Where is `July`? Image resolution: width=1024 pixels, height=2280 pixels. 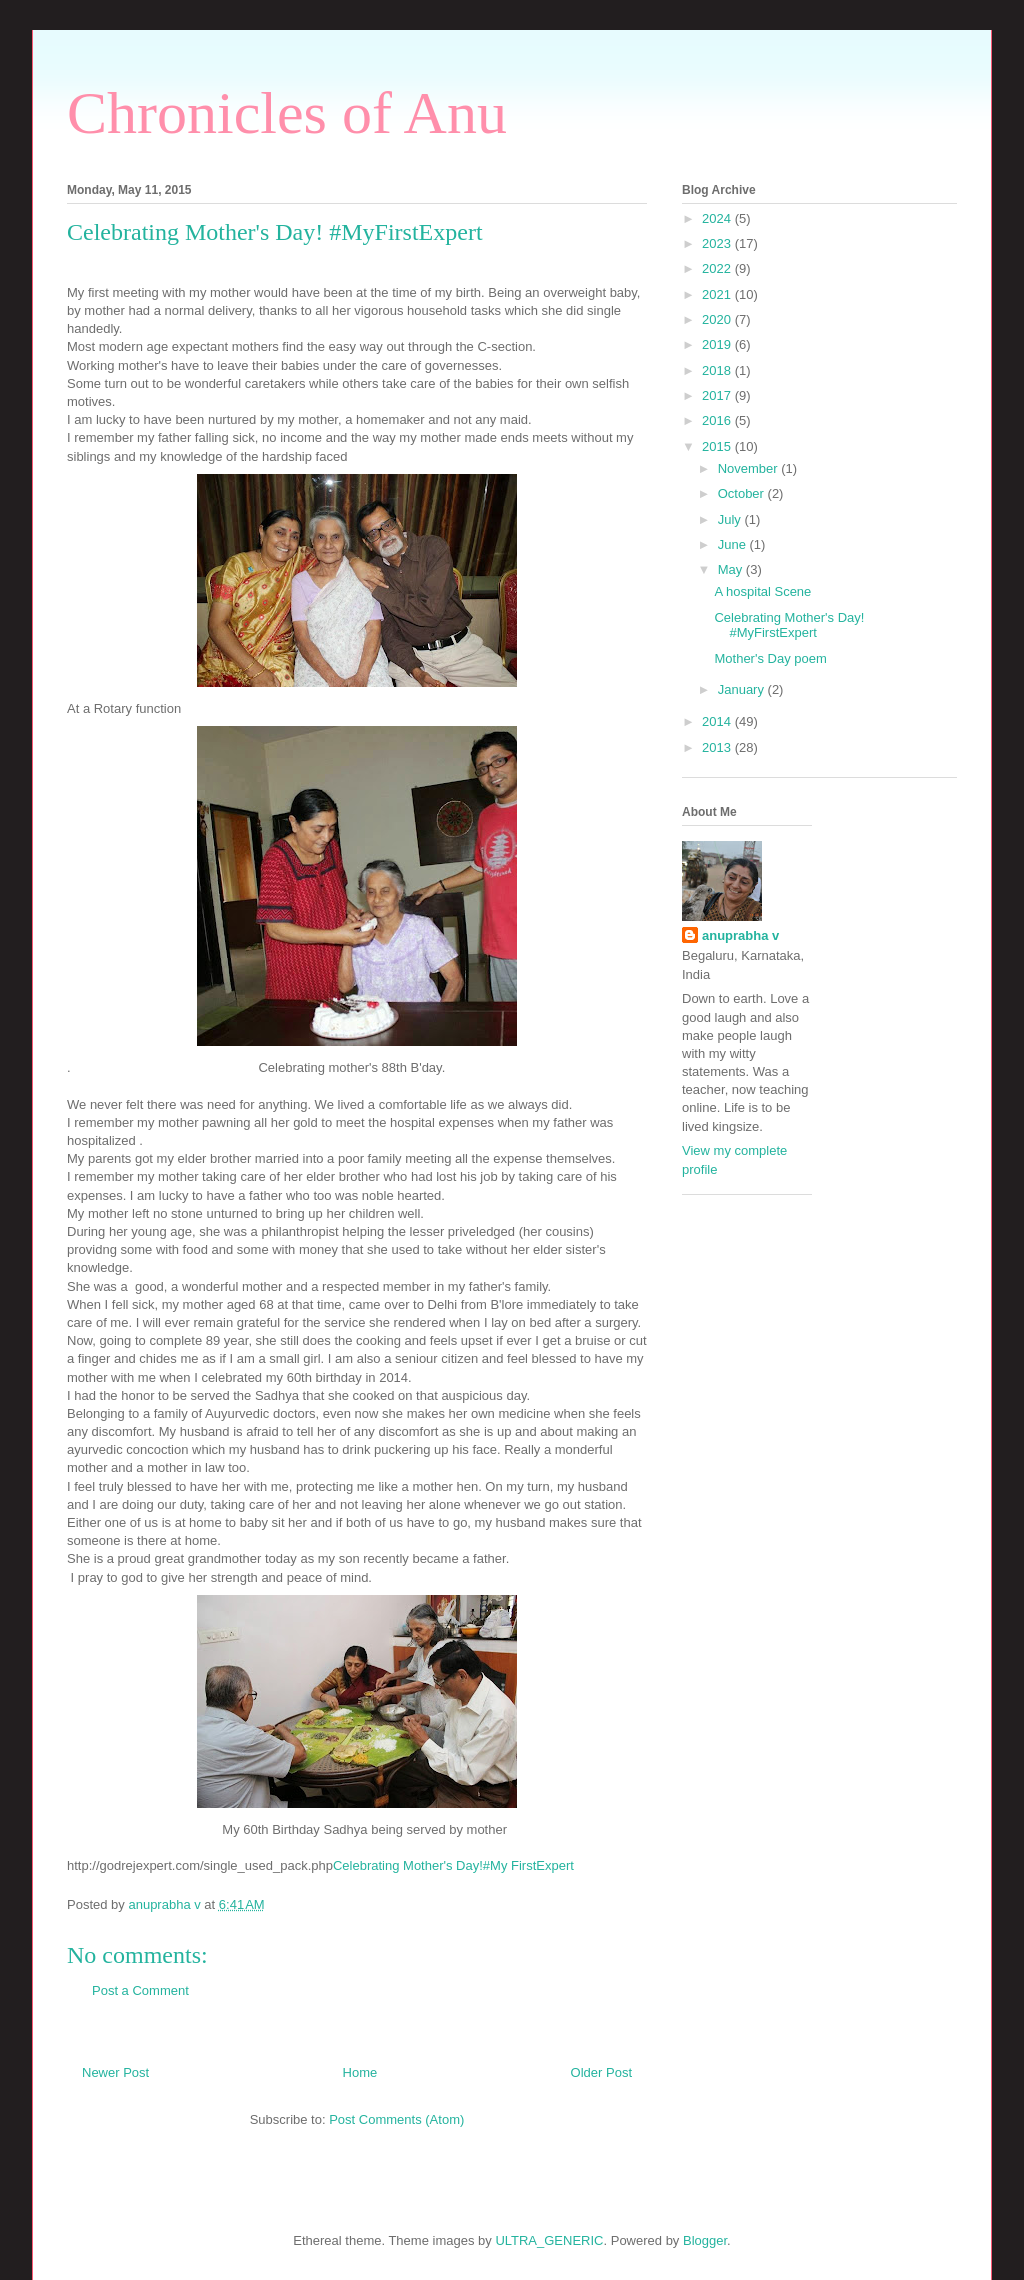
July is located at coordinates (731, 519).